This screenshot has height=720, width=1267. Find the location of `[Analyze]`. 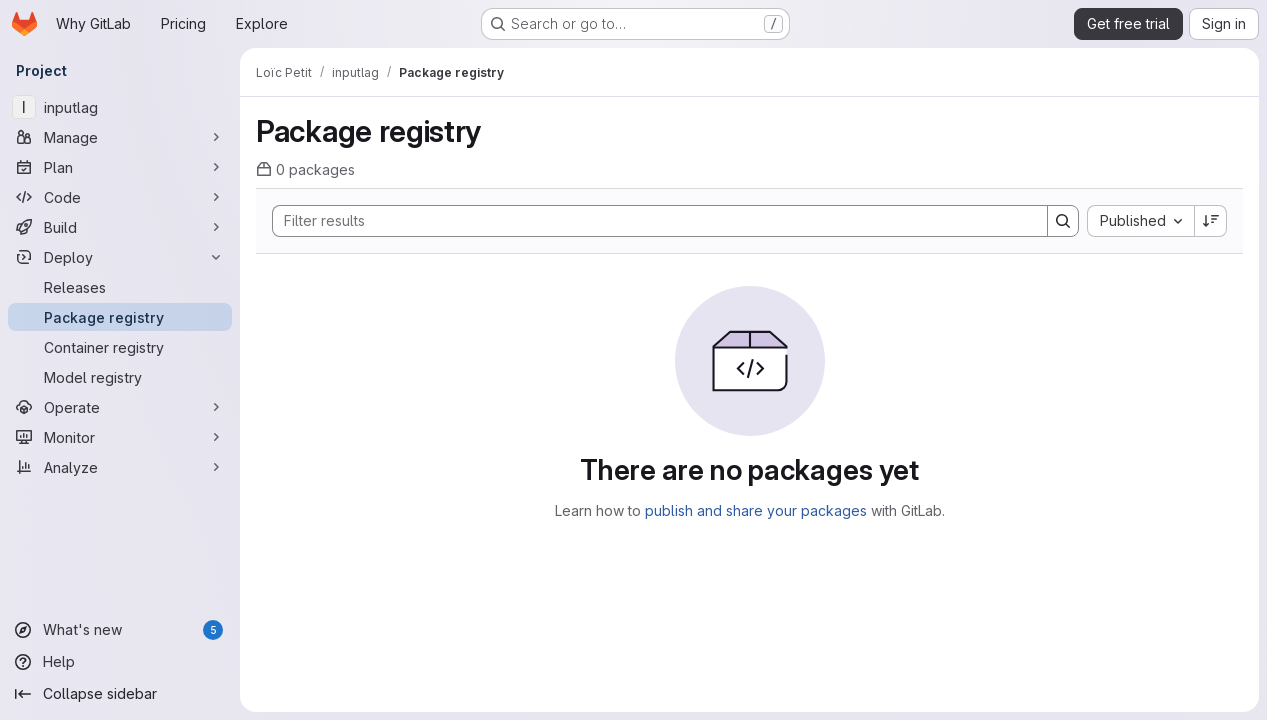

[Analyze] is located at coordinates (120, 467).